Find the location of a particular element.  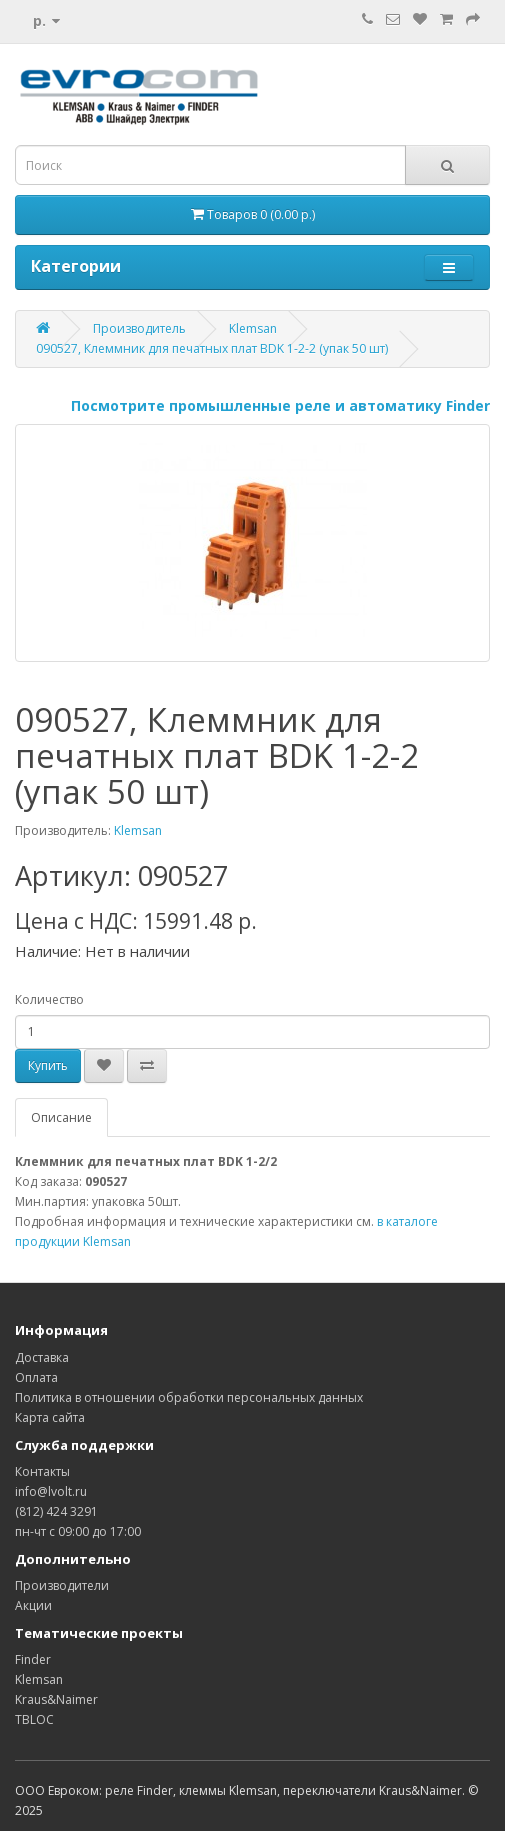

Карта сайта is located at coordinates (50, 1417).